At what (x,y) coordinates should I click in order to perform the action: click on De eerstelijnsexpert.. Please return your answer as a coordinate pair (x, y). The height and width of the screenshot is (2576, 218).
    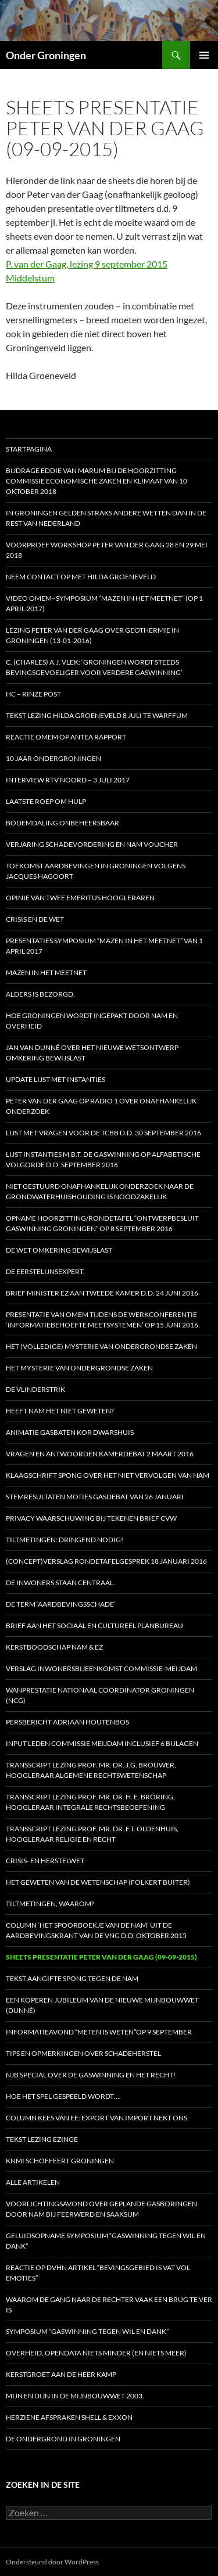
    Looking at the image, I should click on (45, 1271).